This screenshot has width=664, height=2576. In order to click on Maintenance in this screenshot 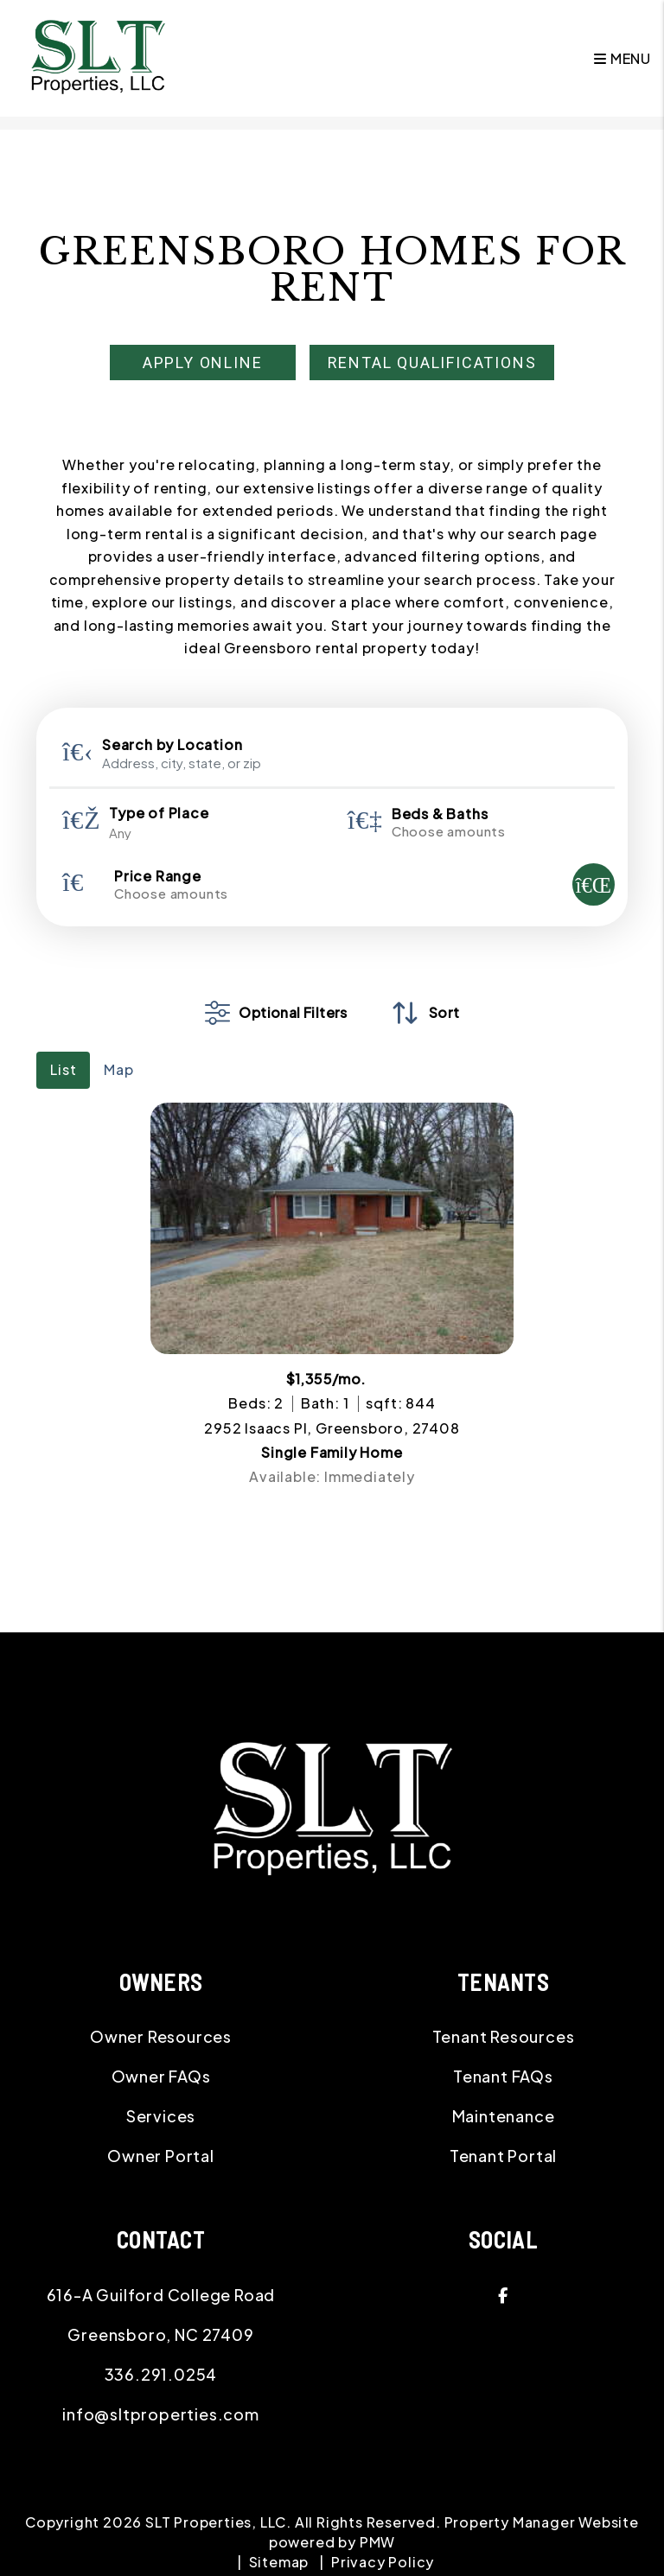, I will do `click(503, 2116)`.